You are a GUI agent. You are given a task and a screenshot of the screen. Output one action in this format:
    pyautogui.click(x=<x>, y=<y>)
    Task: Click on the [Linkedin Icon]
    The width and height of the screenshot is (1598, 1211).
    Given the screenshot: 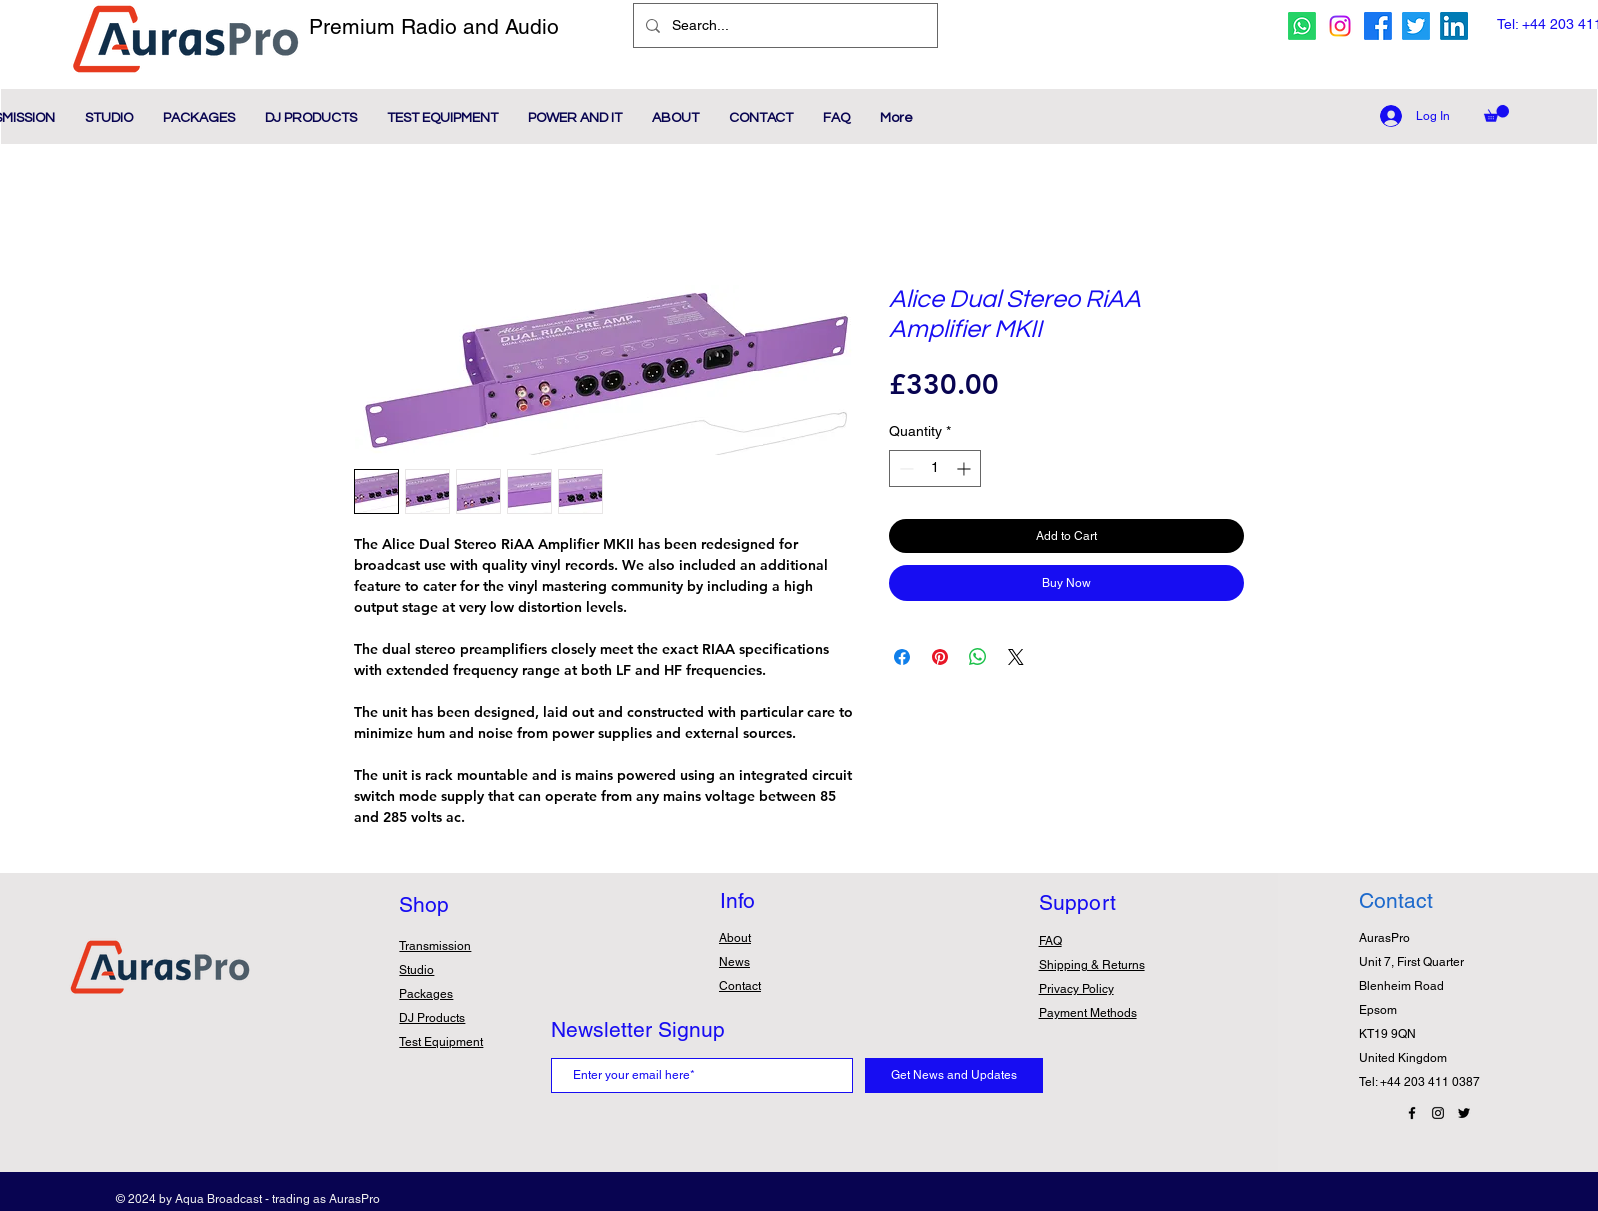 What is the action you would take?
    pyautogui.click(x=1454, y=26)
    